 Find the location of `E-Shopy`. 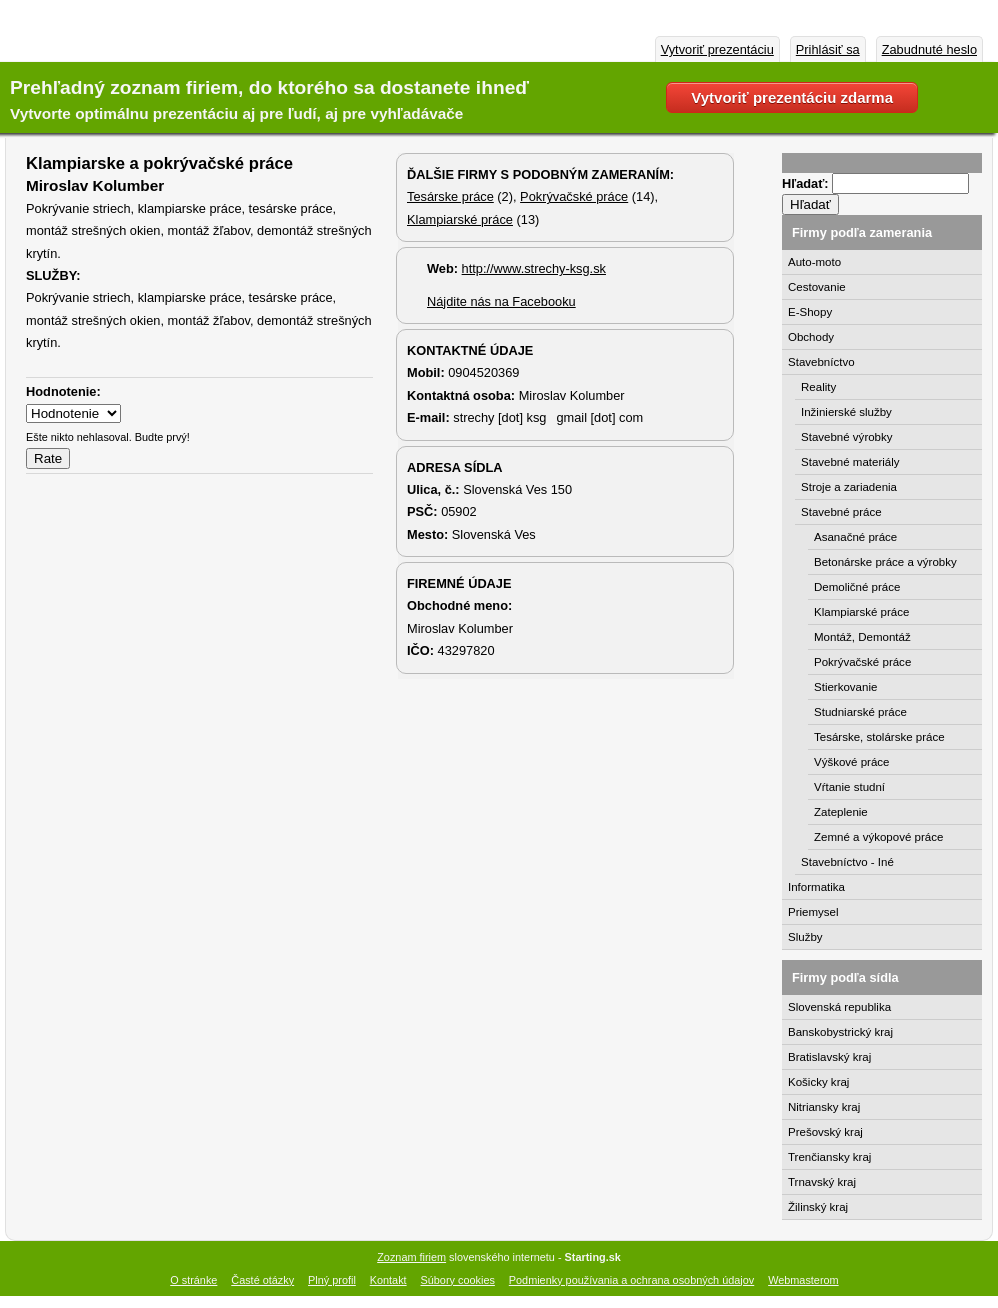

E-Shopy is located at coordinates (810, 312).